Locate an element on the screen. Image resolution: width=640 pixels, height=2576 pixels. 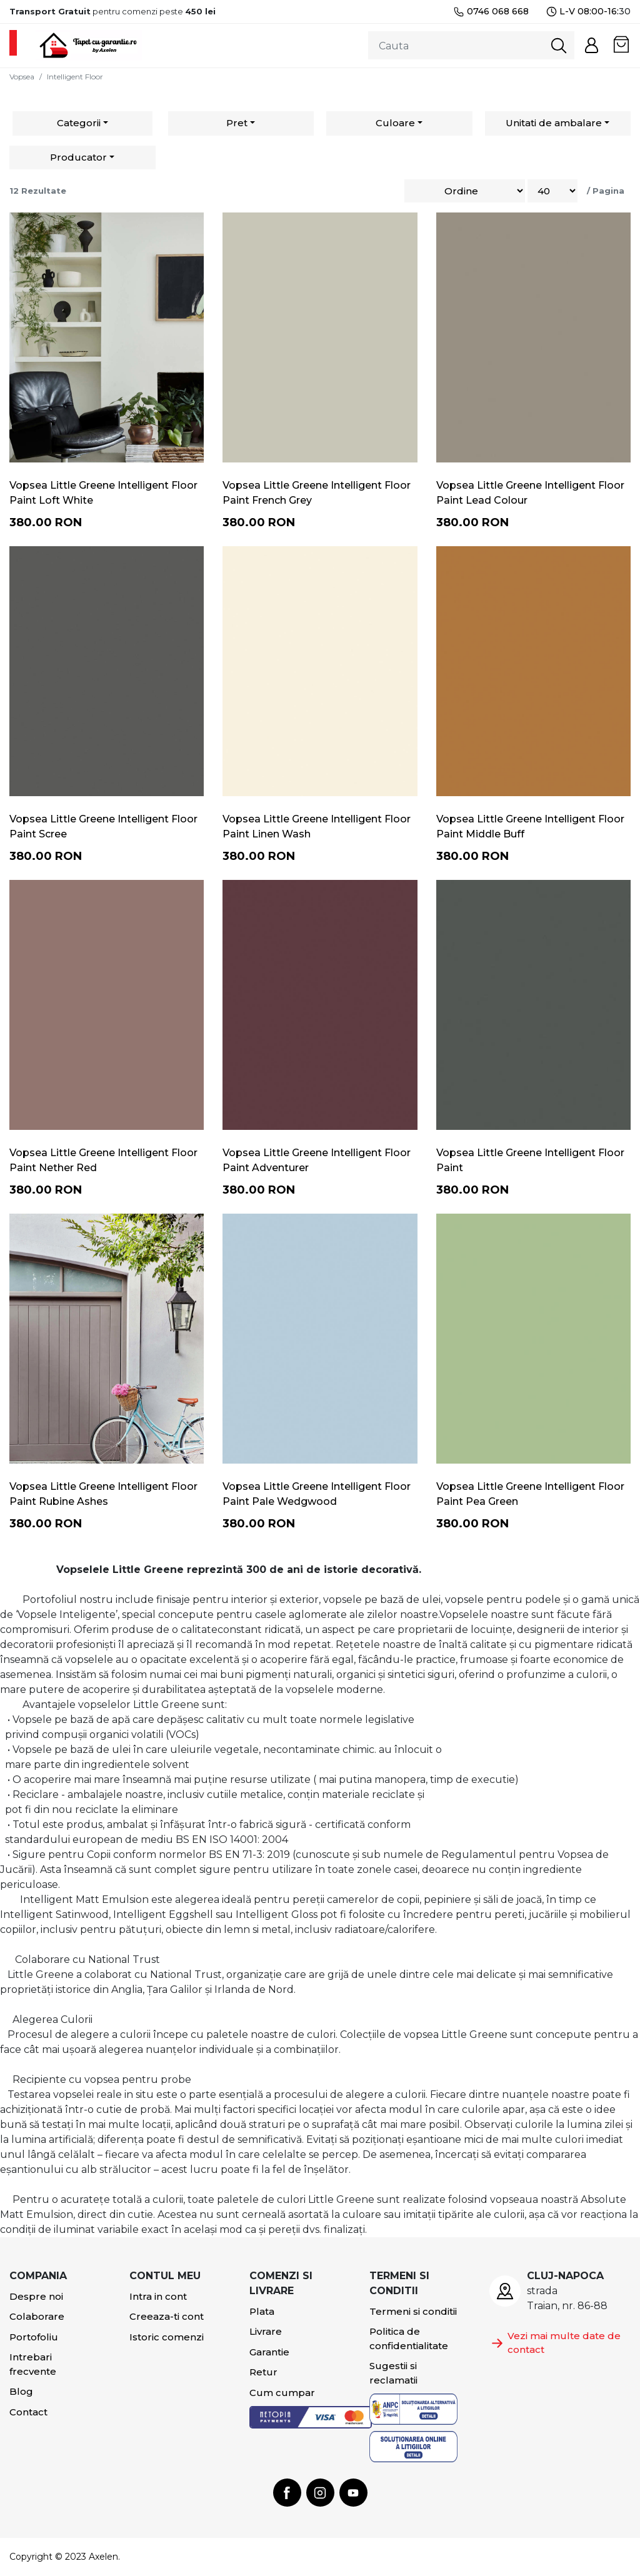
Vopsea Little Greene Intelligent Floor Paint Nether Red is located at coordinates (103, 1160).